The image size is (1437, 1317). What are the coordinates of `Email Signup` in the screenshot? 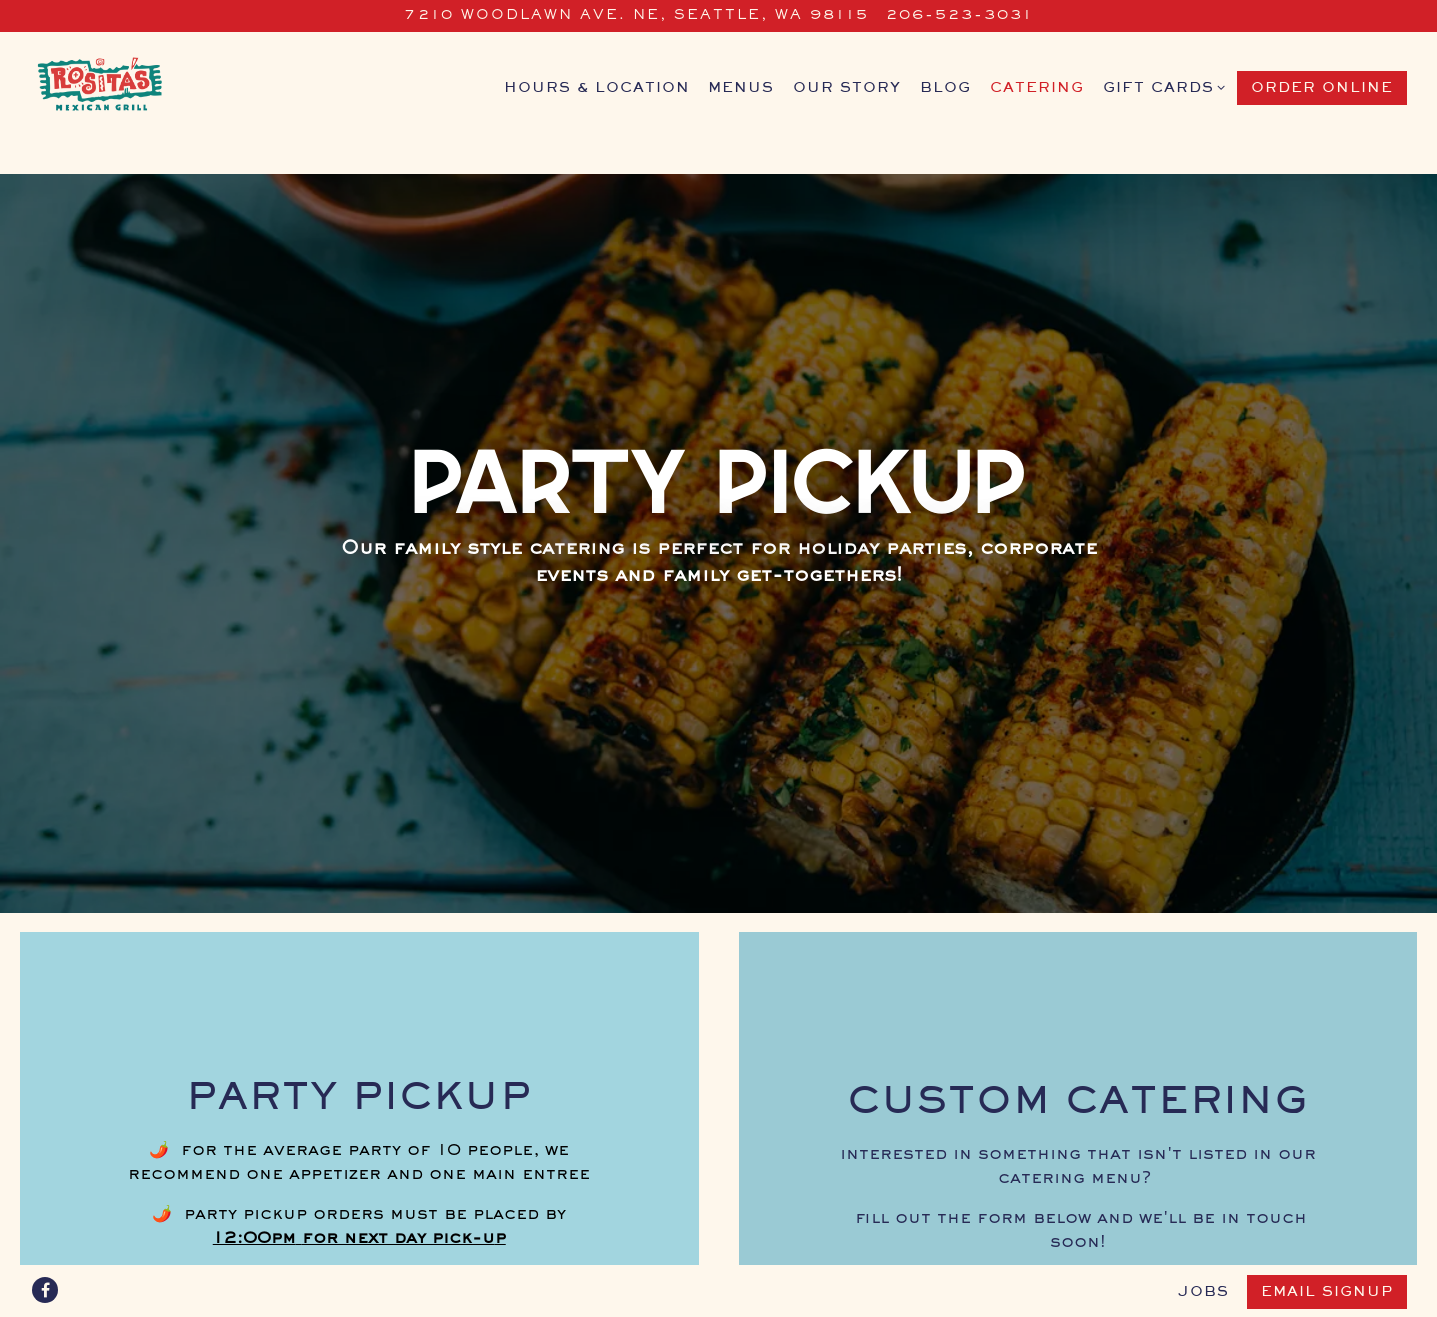 It's located at (1327, 1291).